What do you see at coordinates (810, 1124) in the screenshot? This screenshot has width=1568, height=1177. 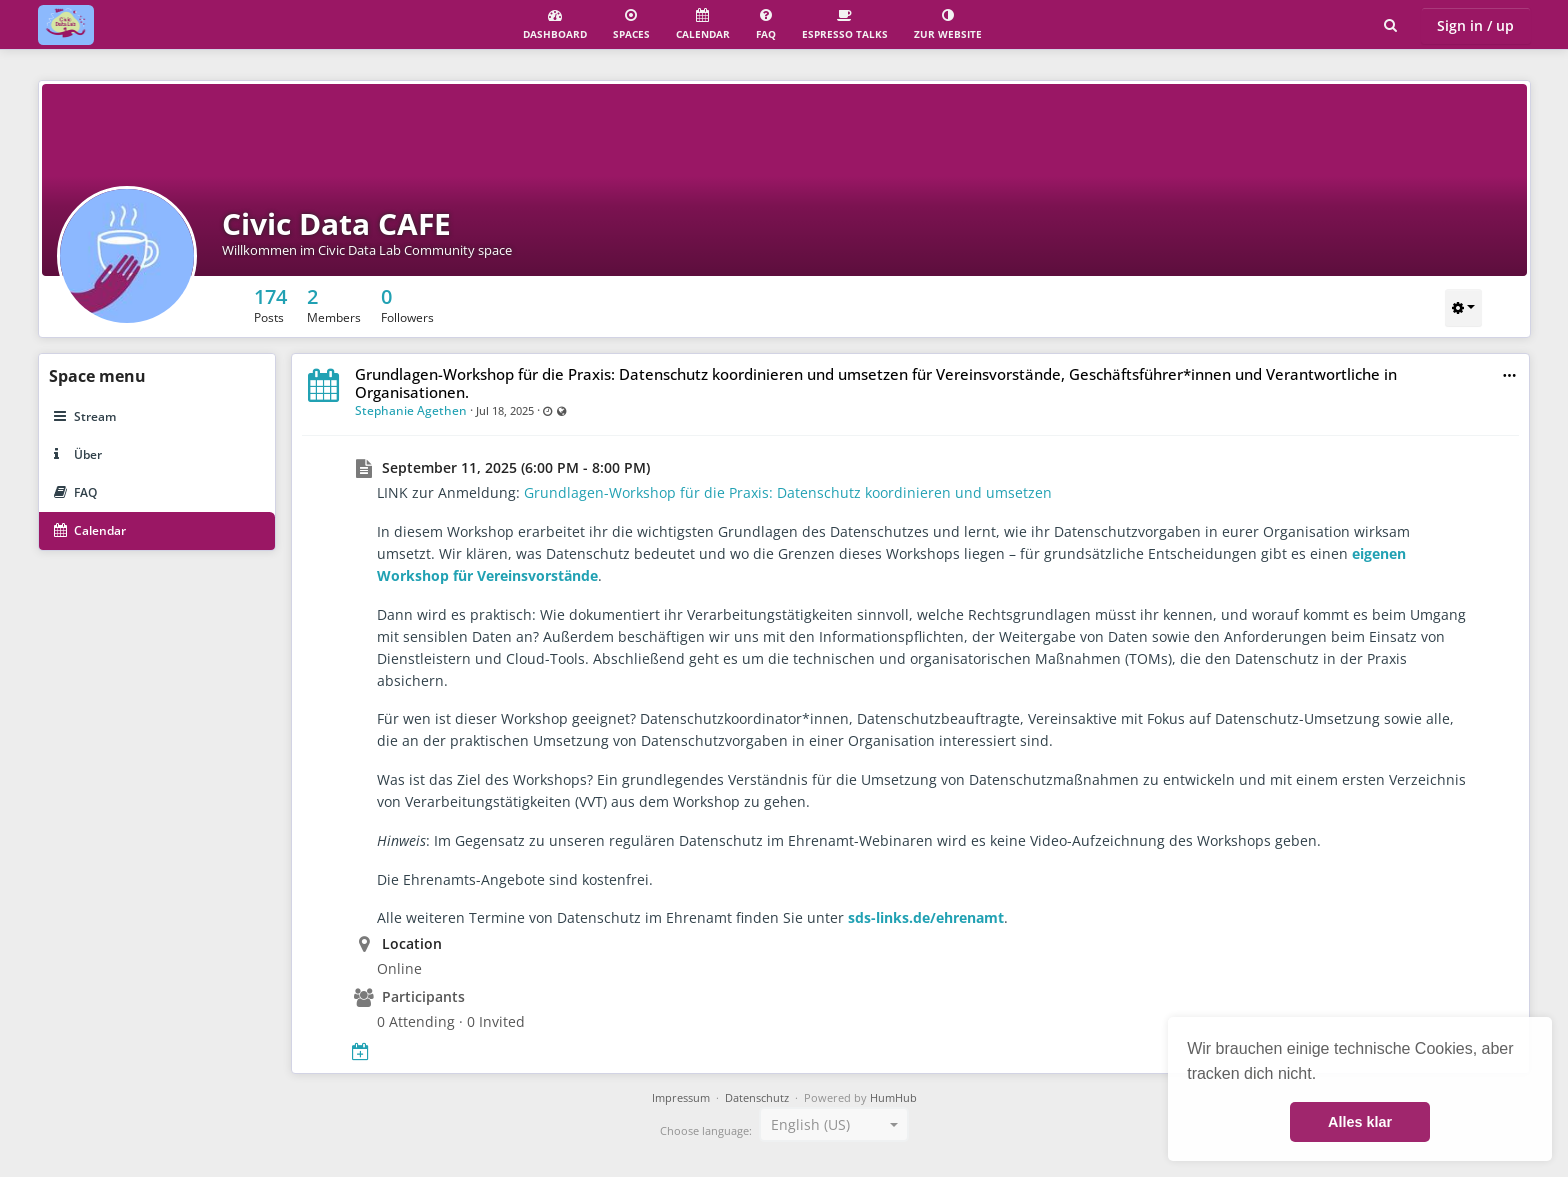 I see `English (US) [textbox]` at bounding box center [810, 1124].